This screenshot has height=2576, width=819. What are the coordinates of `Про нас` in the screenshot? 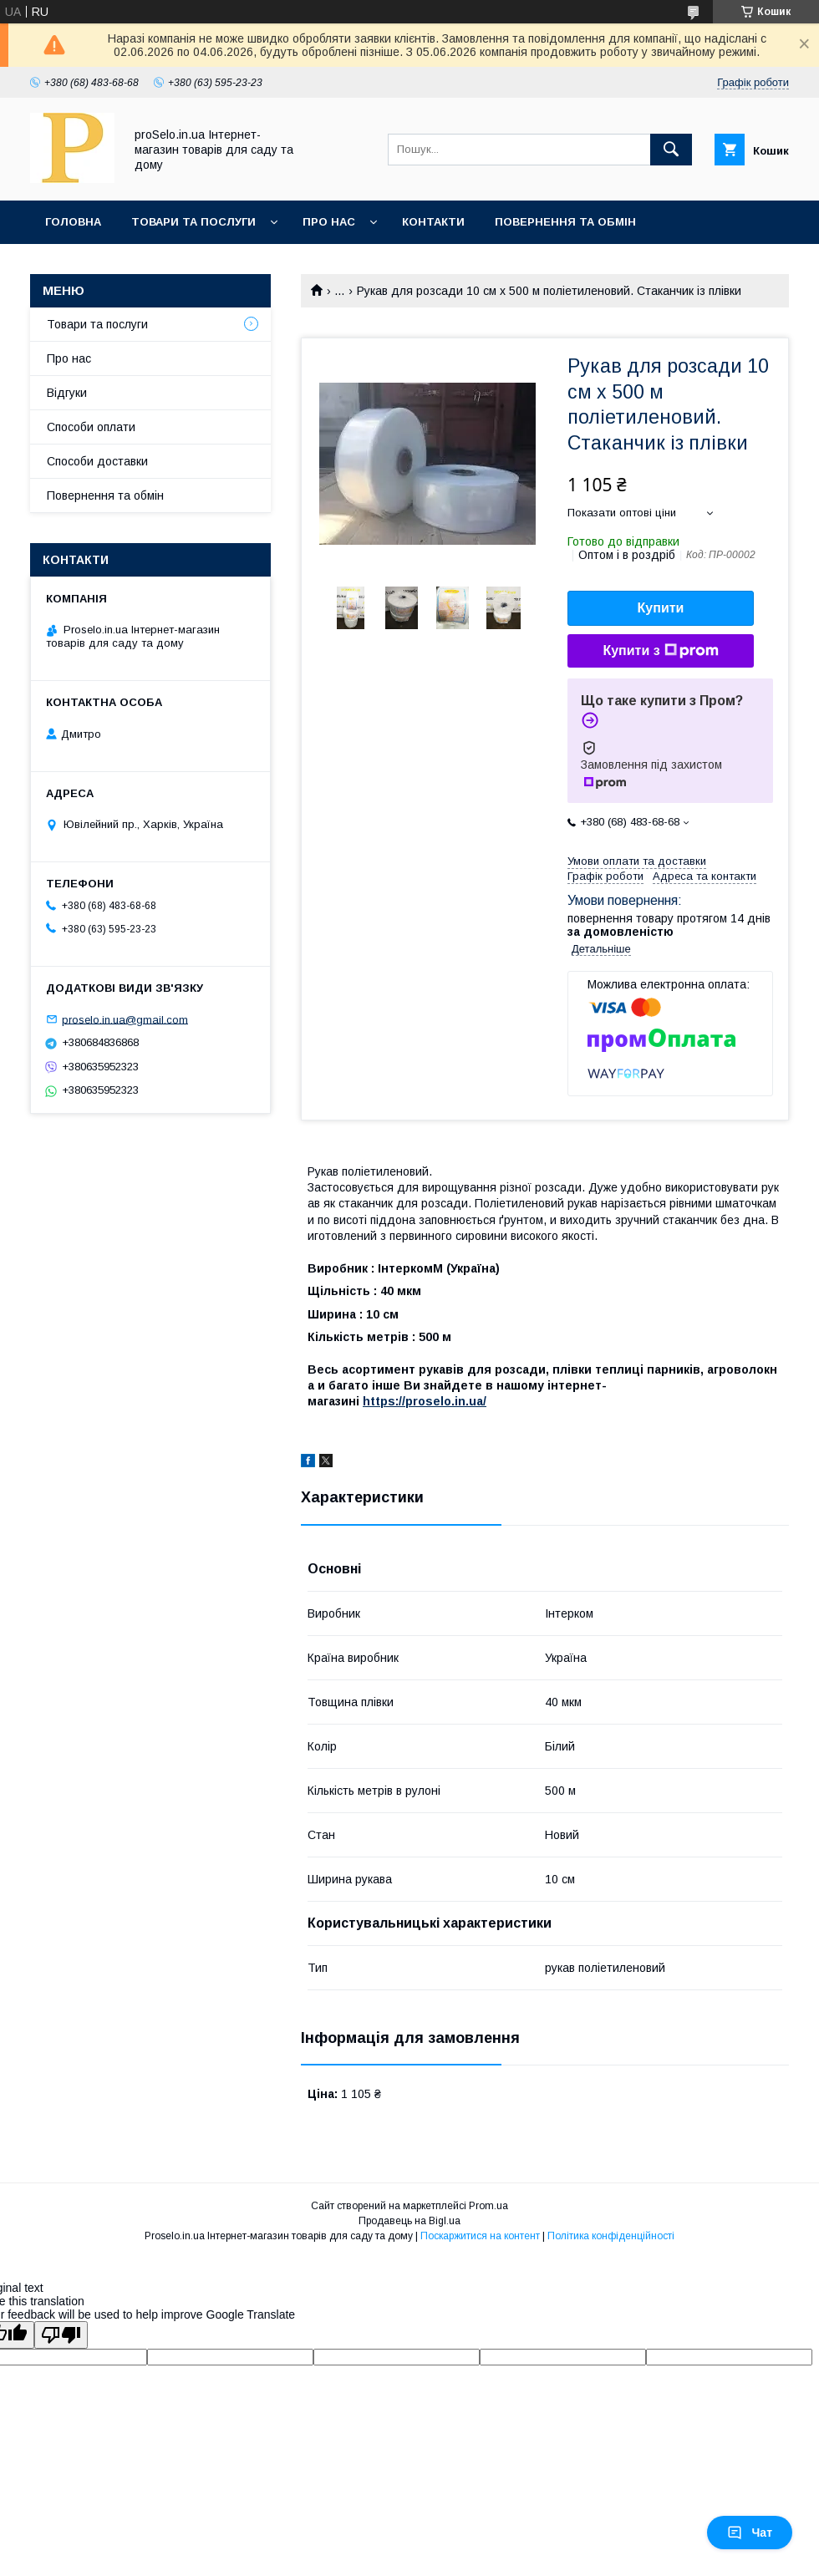 It's located at (329, 222).